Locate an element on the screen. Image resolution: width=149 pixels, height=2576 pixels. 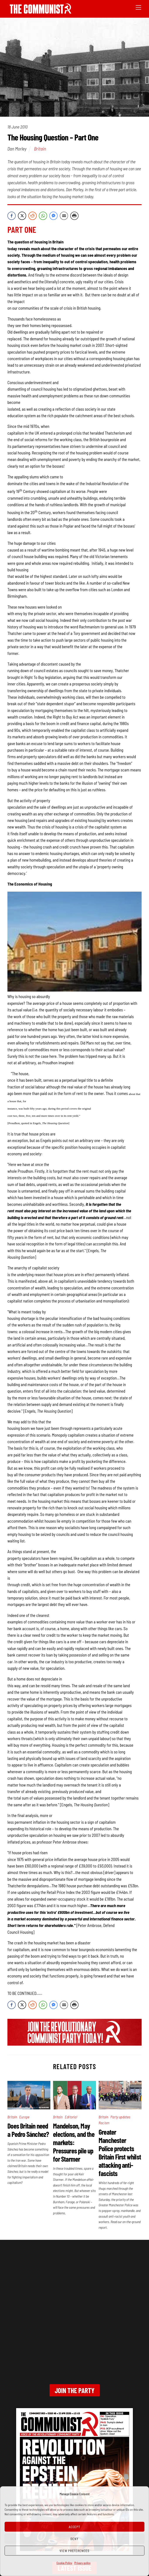
Cookie Policy is located at coordinates (64, 2563).